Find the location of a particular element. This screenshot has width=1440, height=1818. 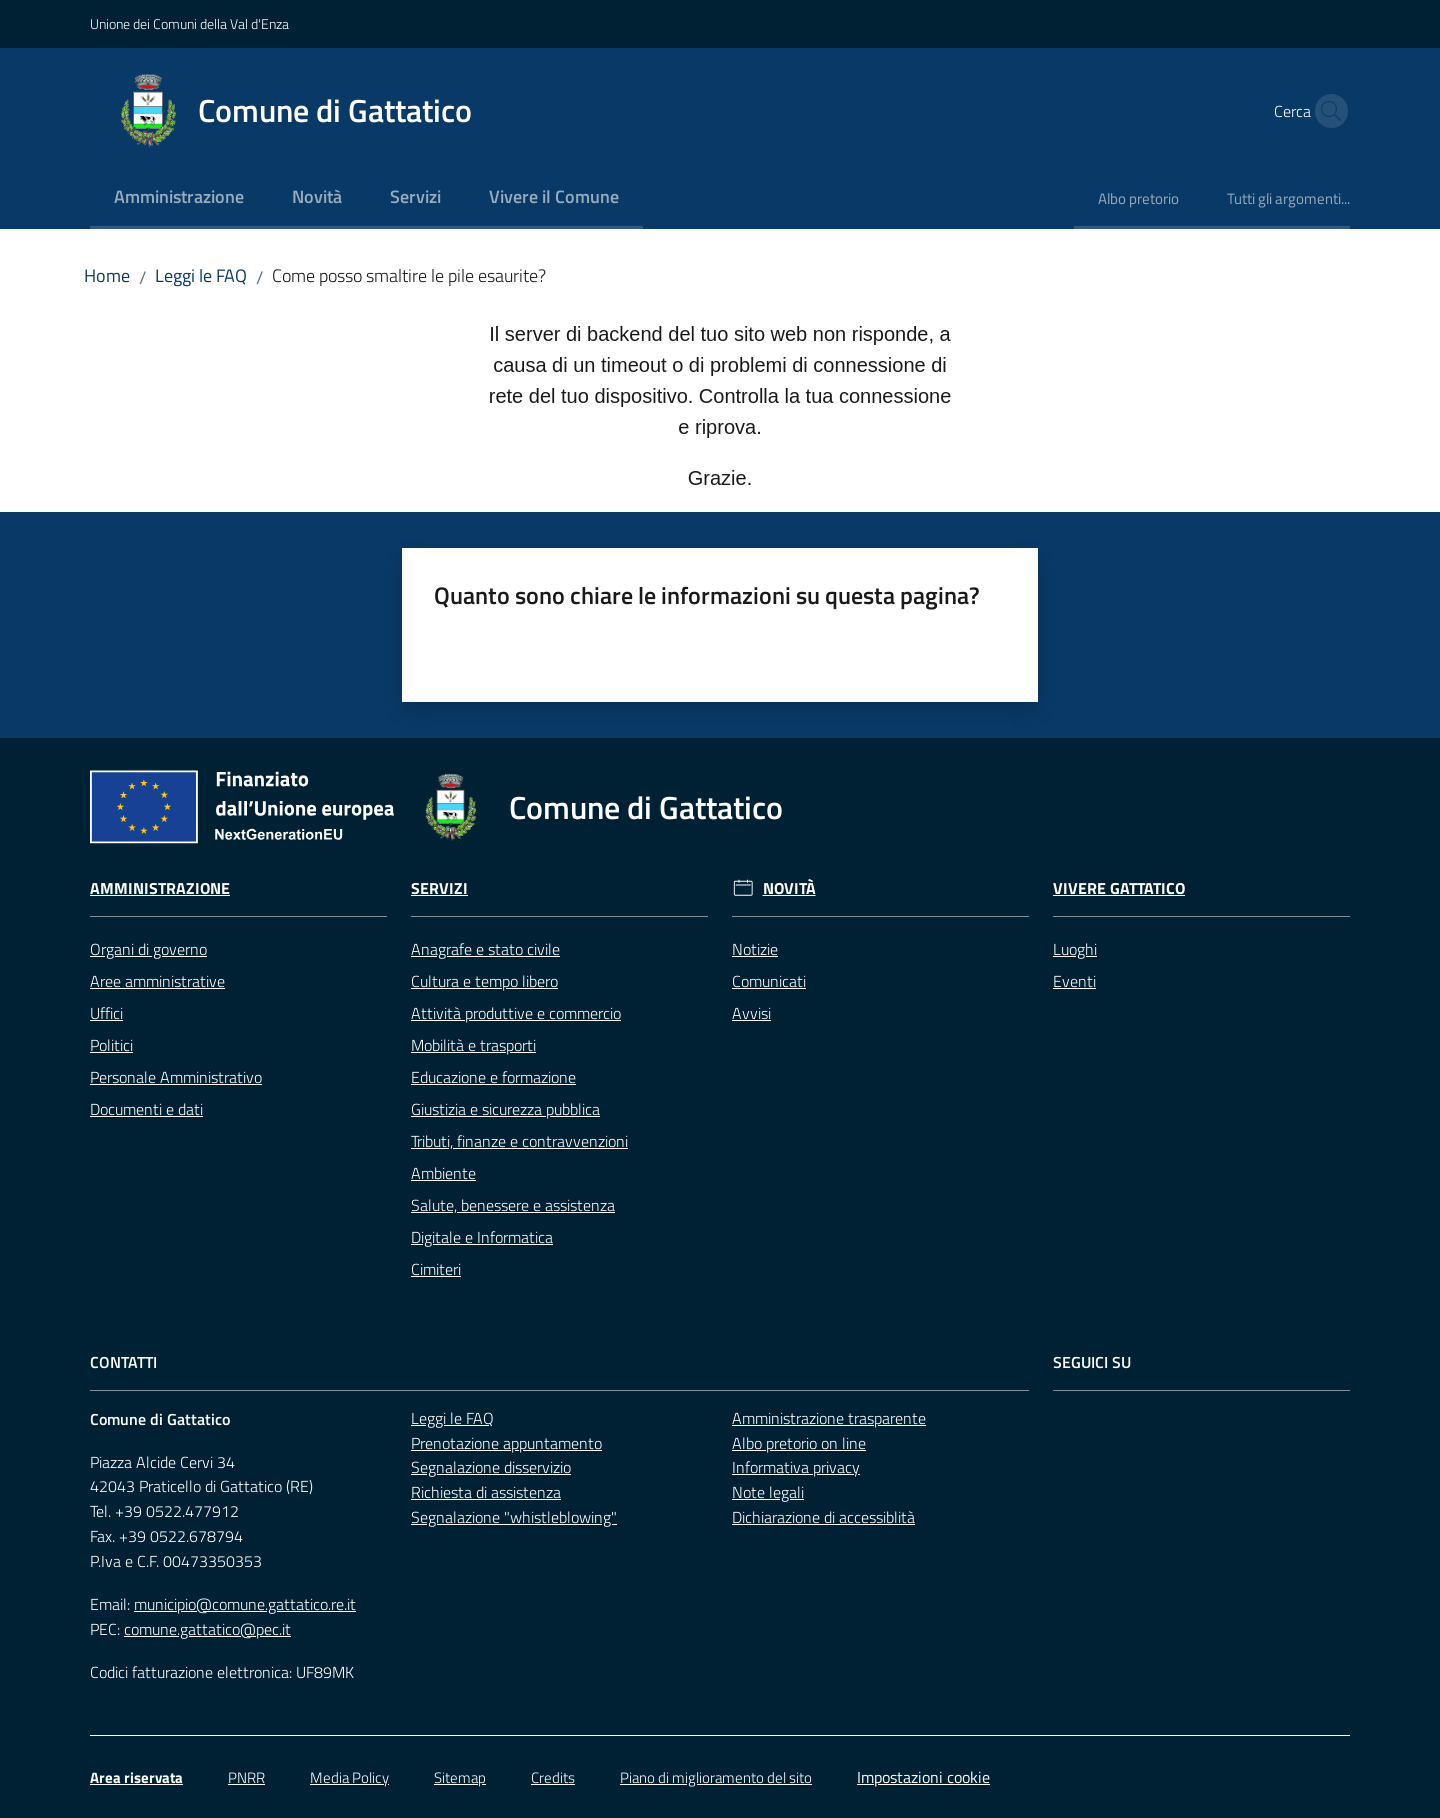

Mobilità e trasporti is located at coordinates (473, 1045).